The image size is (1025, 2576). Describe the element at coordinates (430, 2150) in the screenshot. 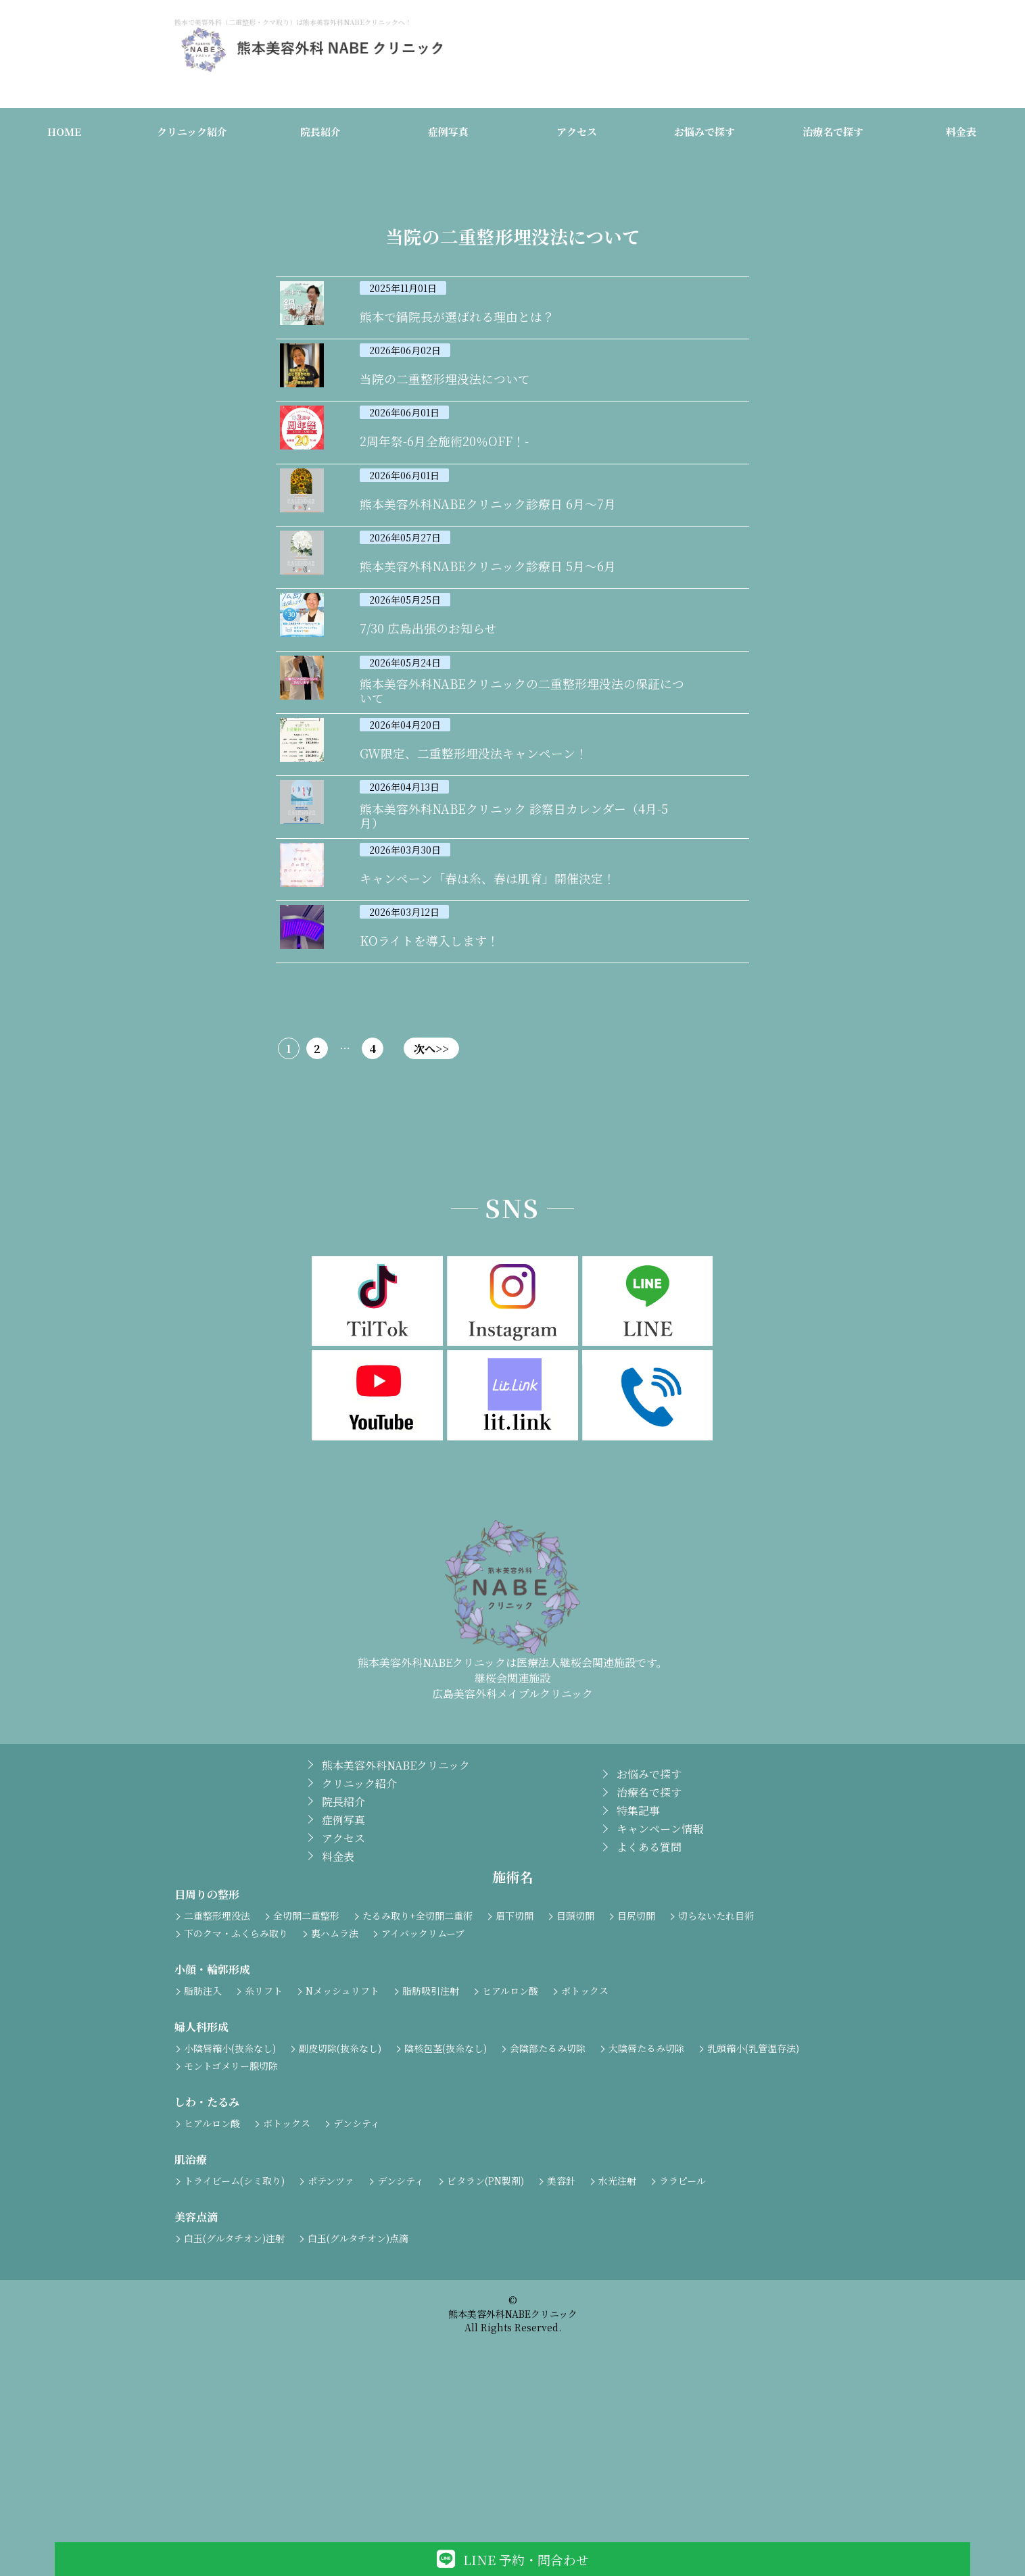

I see `脂肪吸引注射` at that location.